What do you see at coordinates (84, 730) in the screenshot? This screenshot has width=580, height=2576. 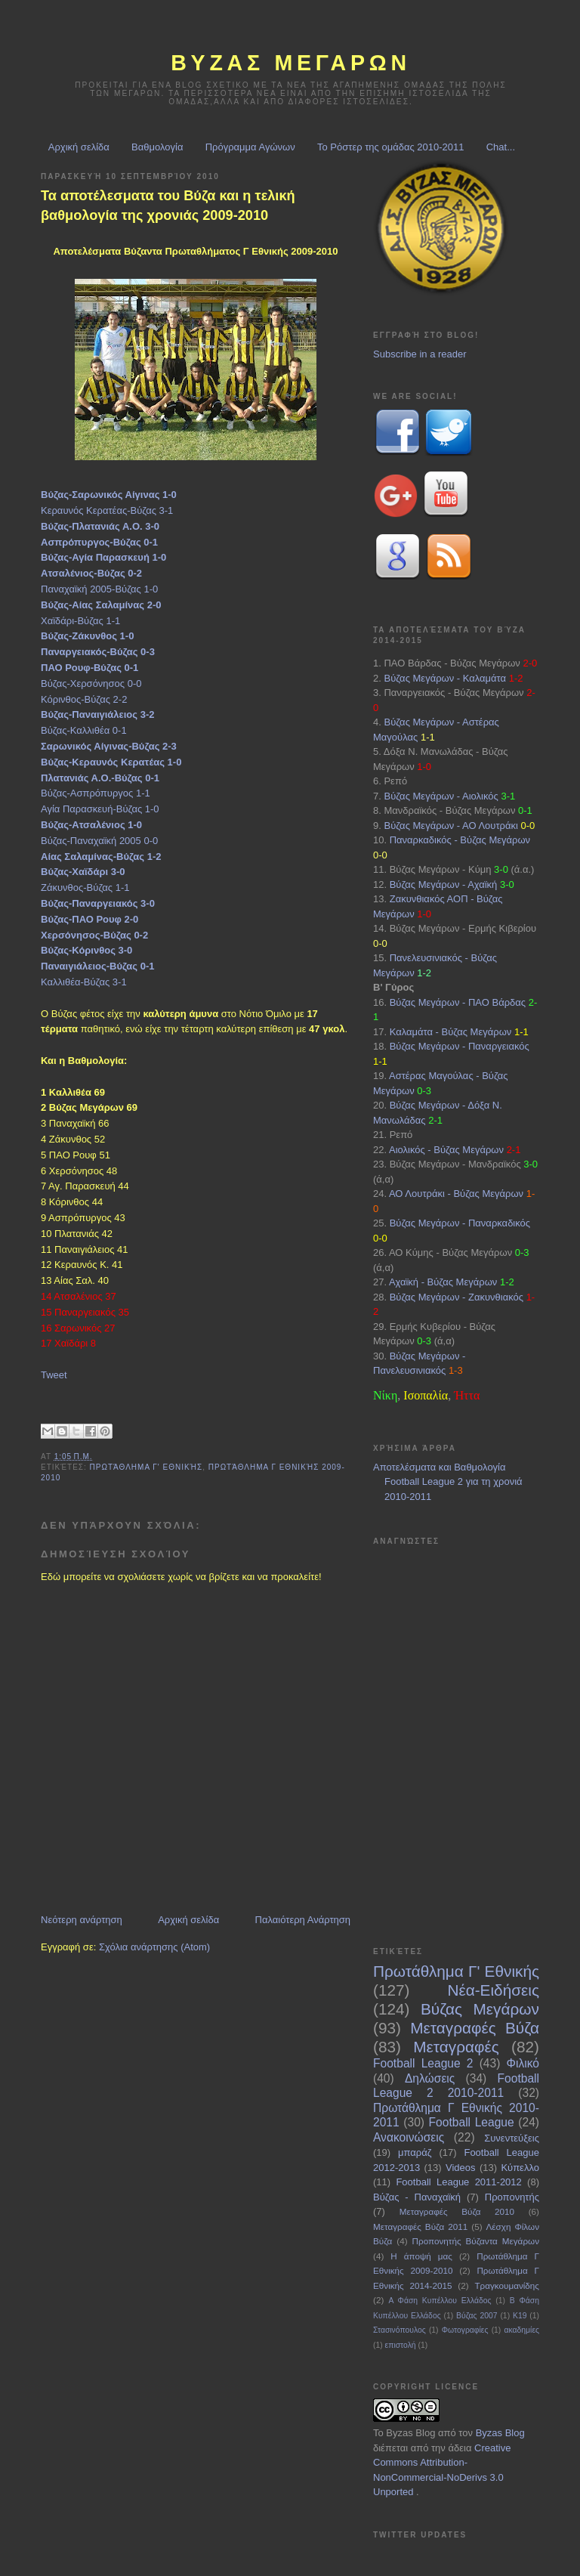 I see `Βύζας-Καλλιθέα 0-1` at bounding box center [84, 730].